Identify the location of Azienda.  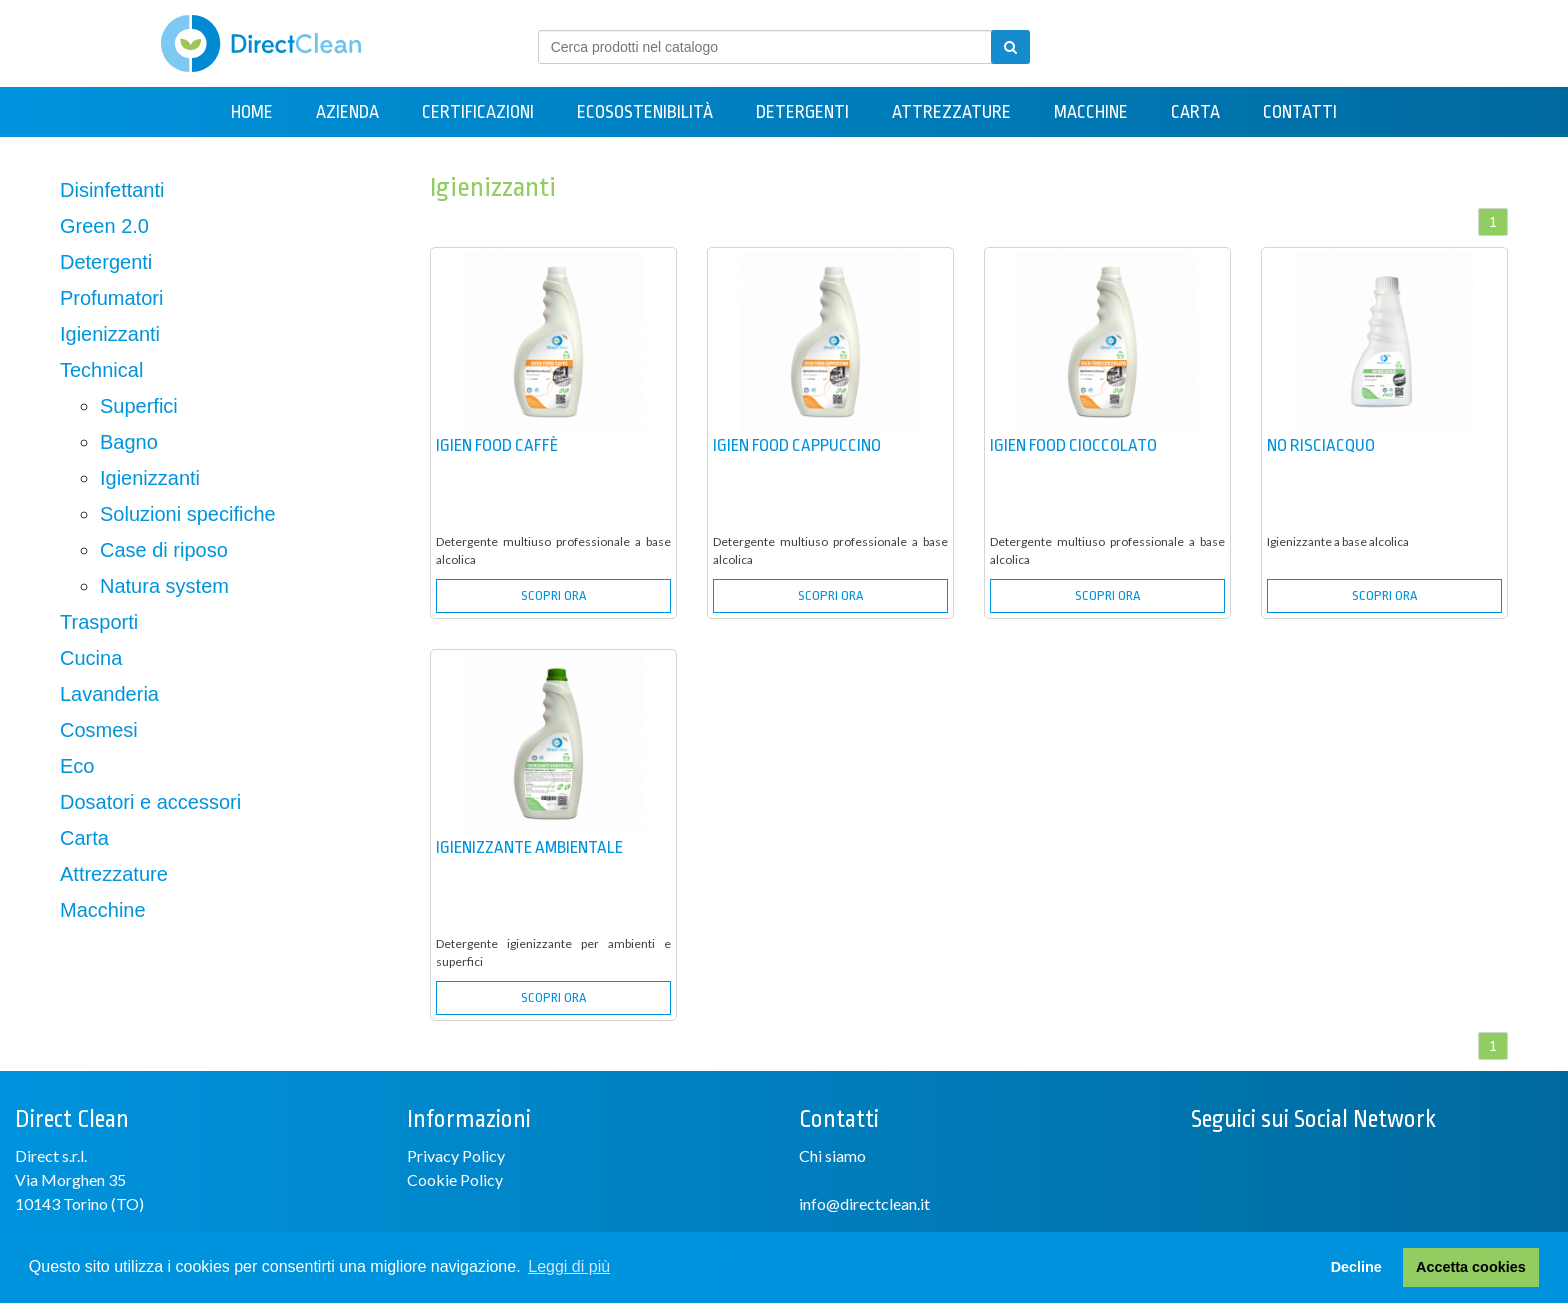
(347, 112).